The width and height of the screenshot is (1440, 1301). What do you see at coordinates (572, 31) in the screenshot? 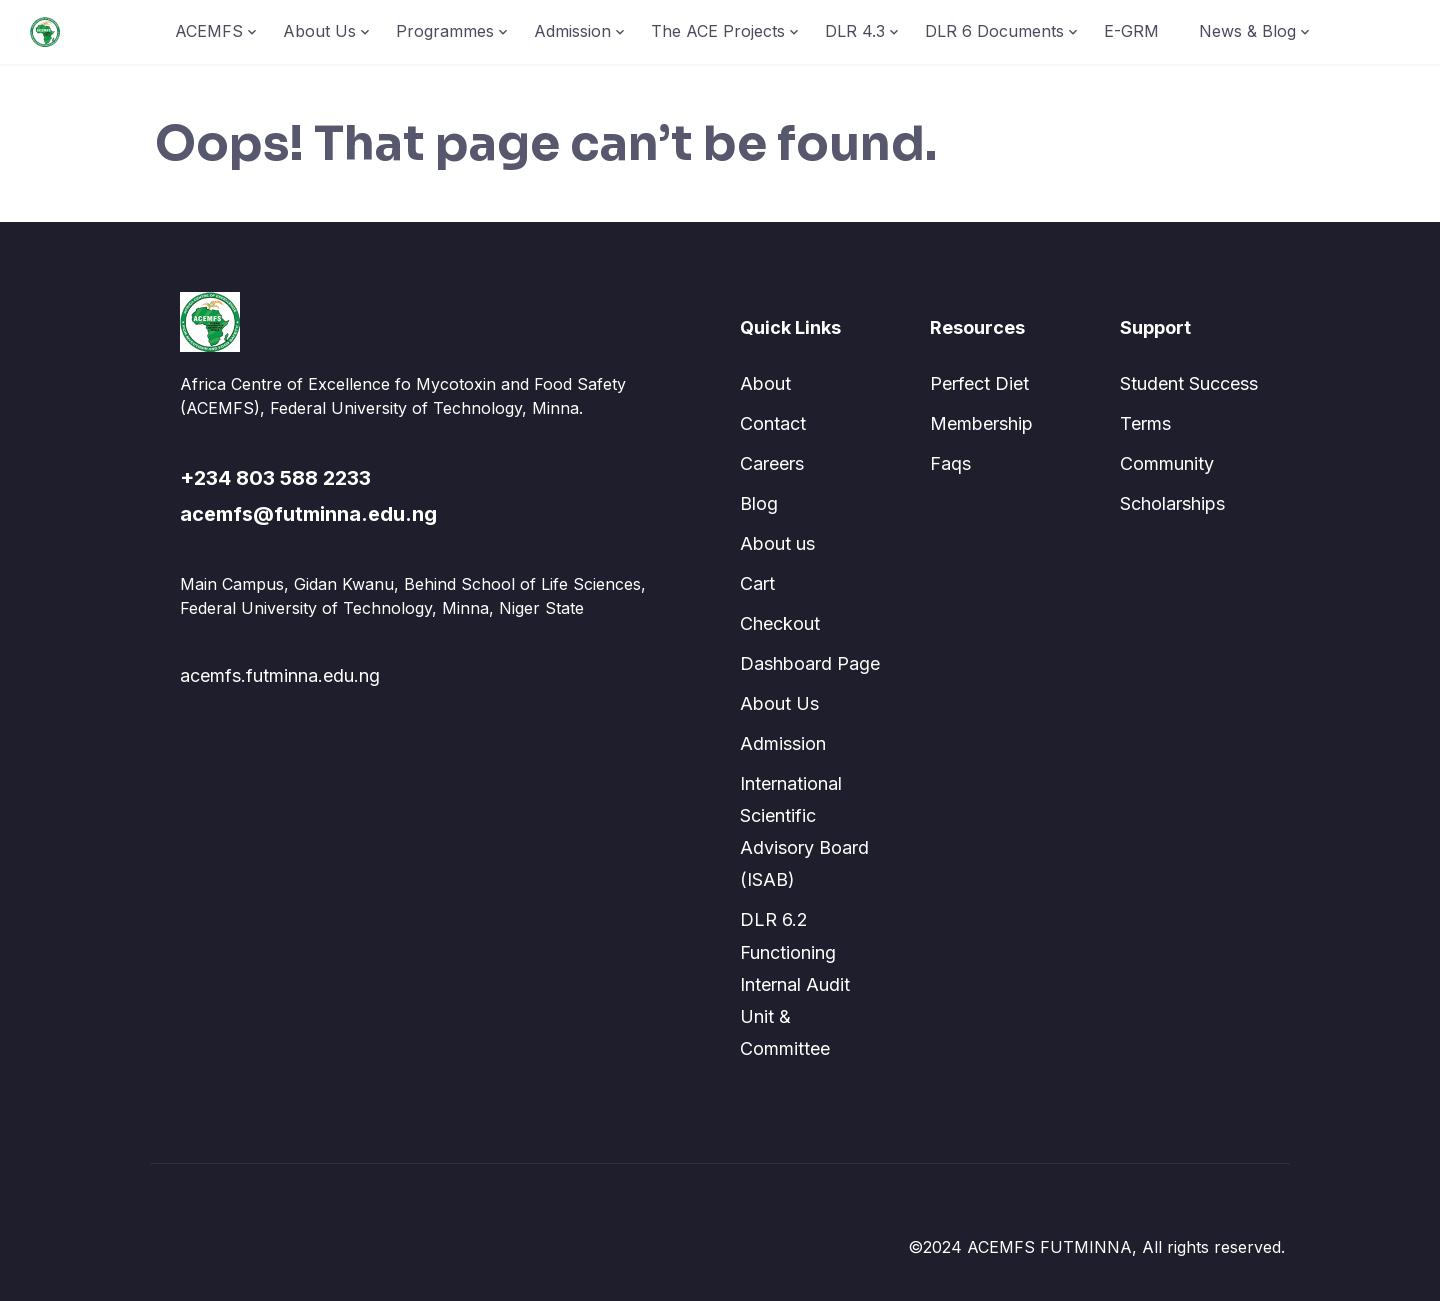
I see `Admission` at bounding box center [572, 31].